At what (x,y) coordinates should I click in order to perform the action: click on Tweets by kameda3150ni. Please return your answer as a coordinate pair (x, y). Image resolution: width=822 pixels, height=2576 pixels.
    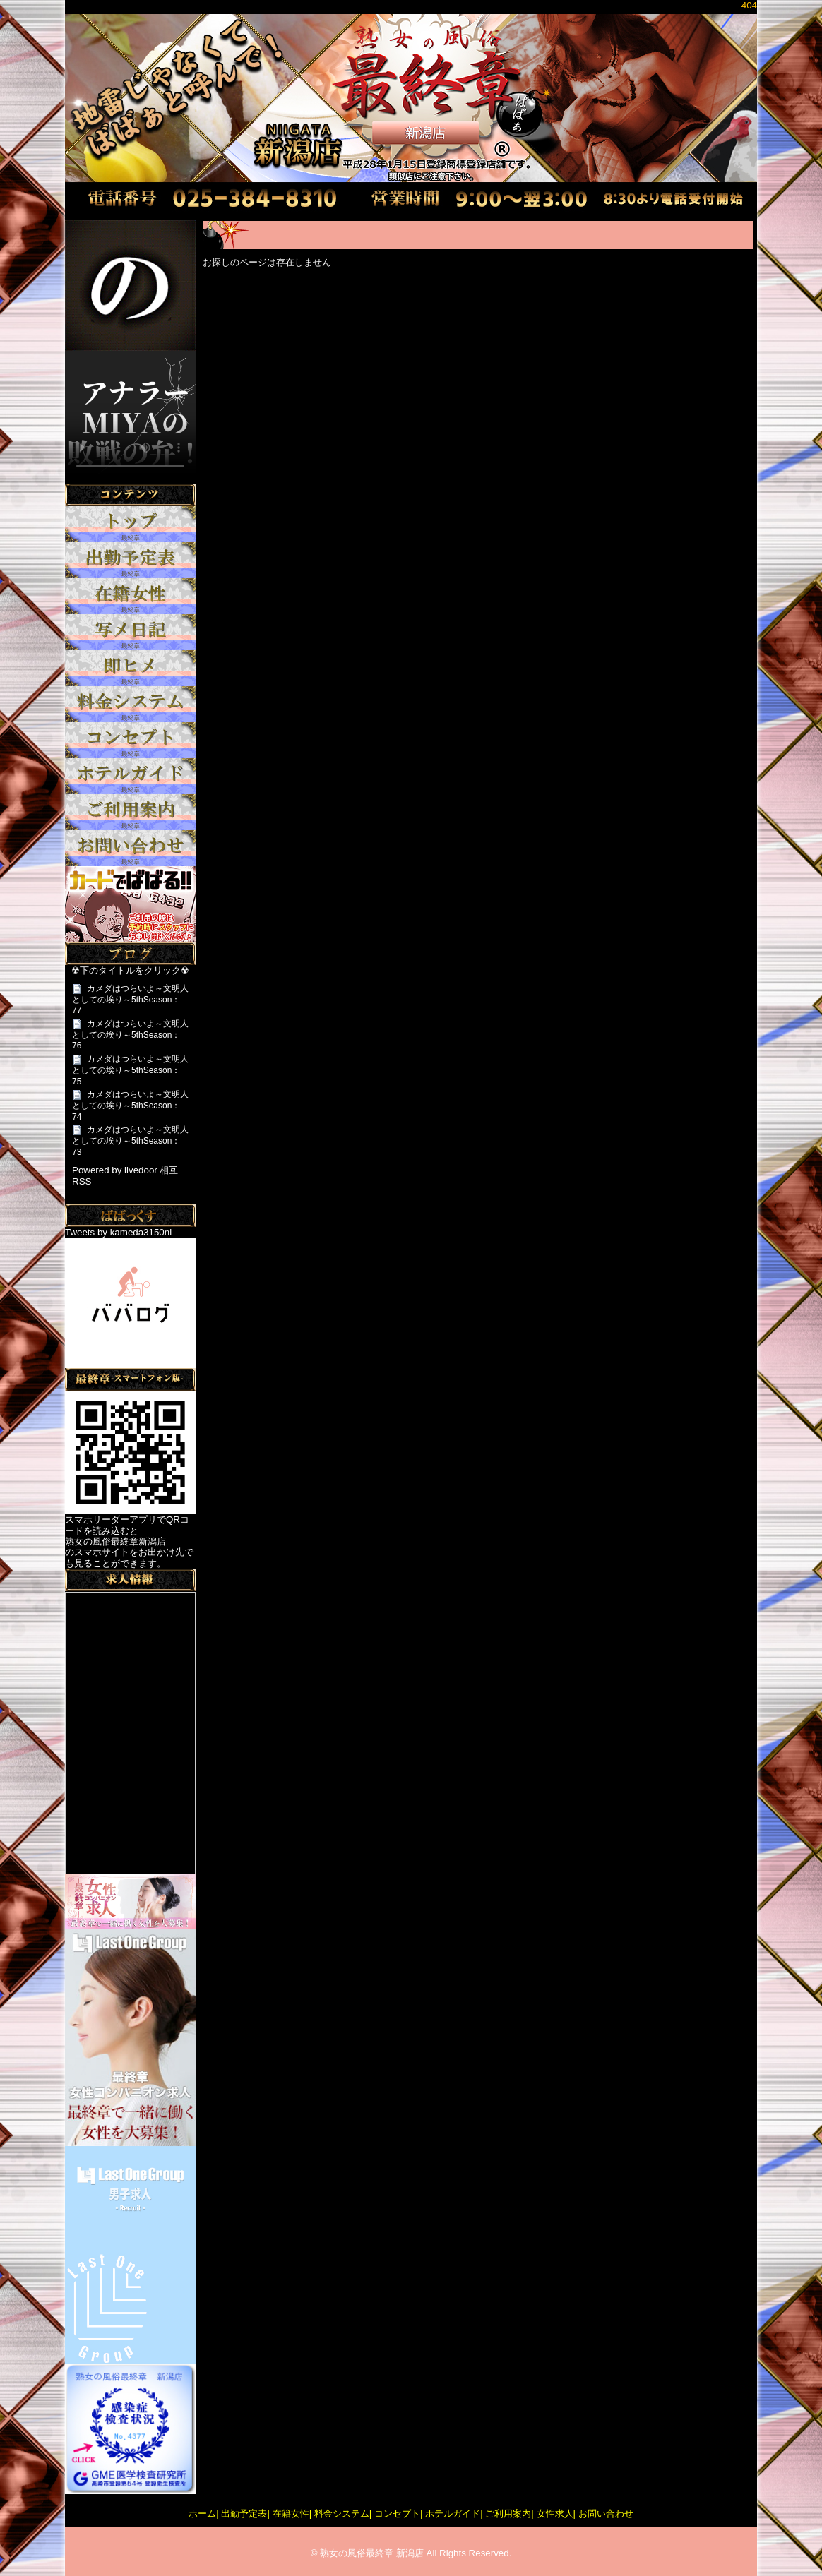
    Looking at the image, I should click on (118, 1232).